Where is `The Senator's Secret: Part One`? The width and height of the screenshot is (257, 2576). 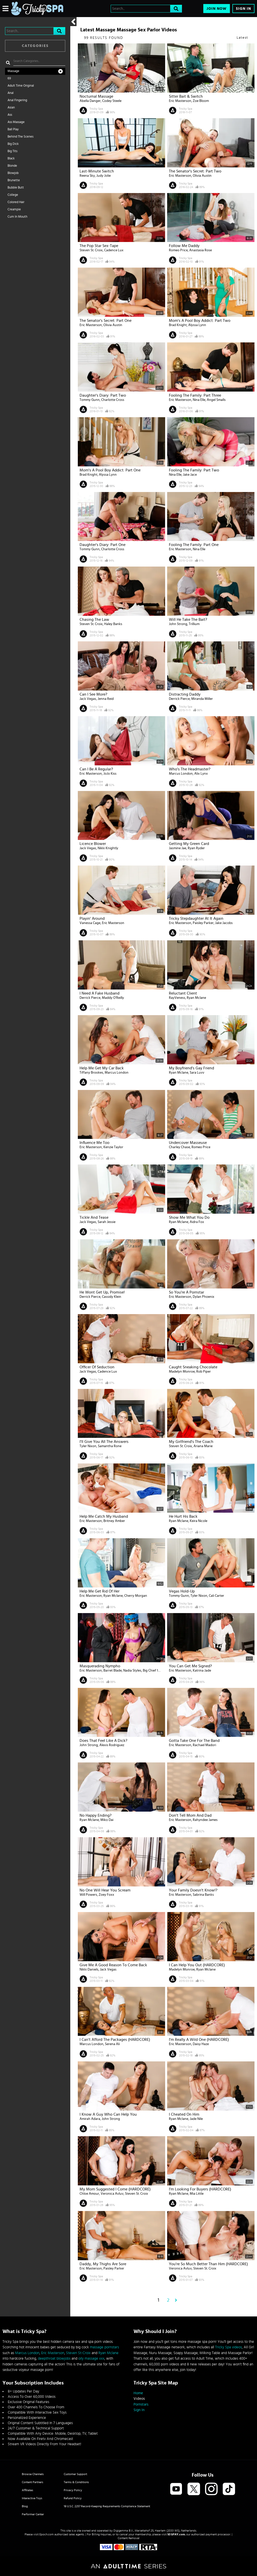
The Senator's Secret: Part One is located at coordinates (106, 321).